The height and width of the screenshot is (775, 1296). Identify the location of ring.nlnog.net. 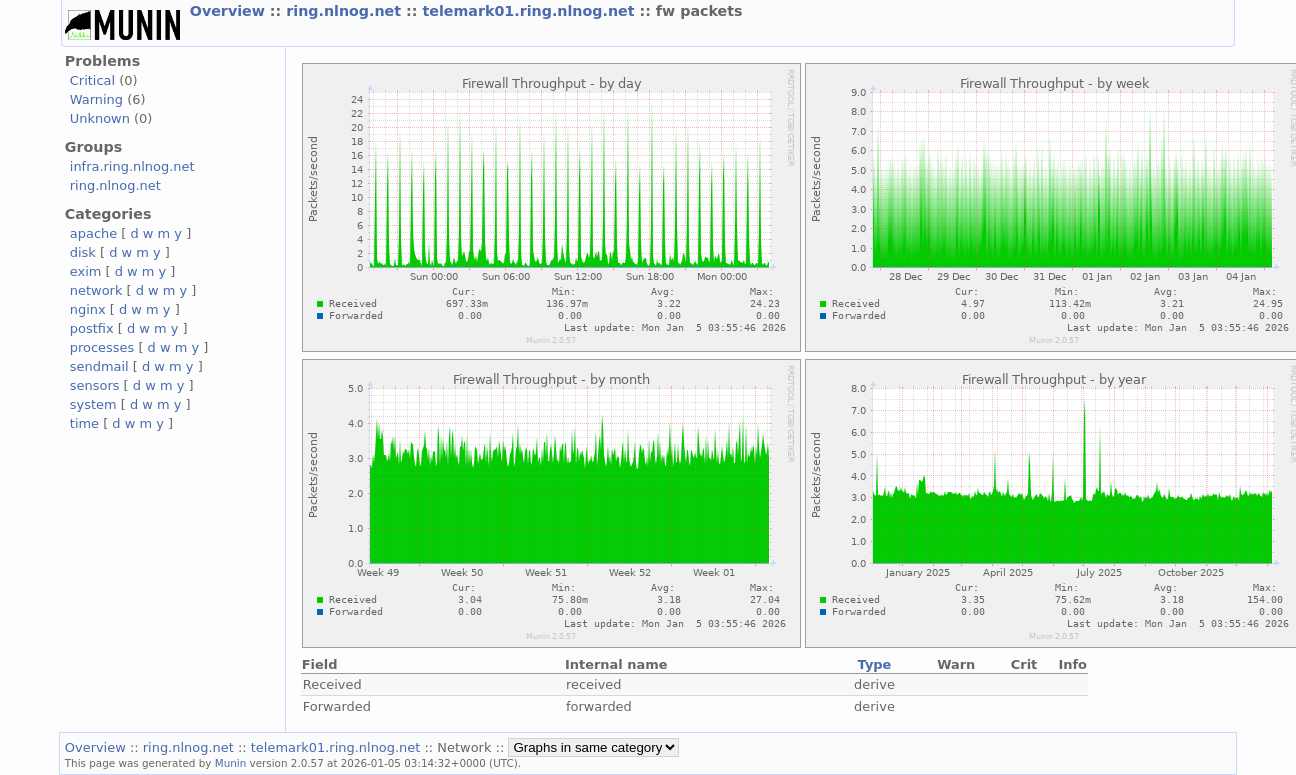
(346, 11).